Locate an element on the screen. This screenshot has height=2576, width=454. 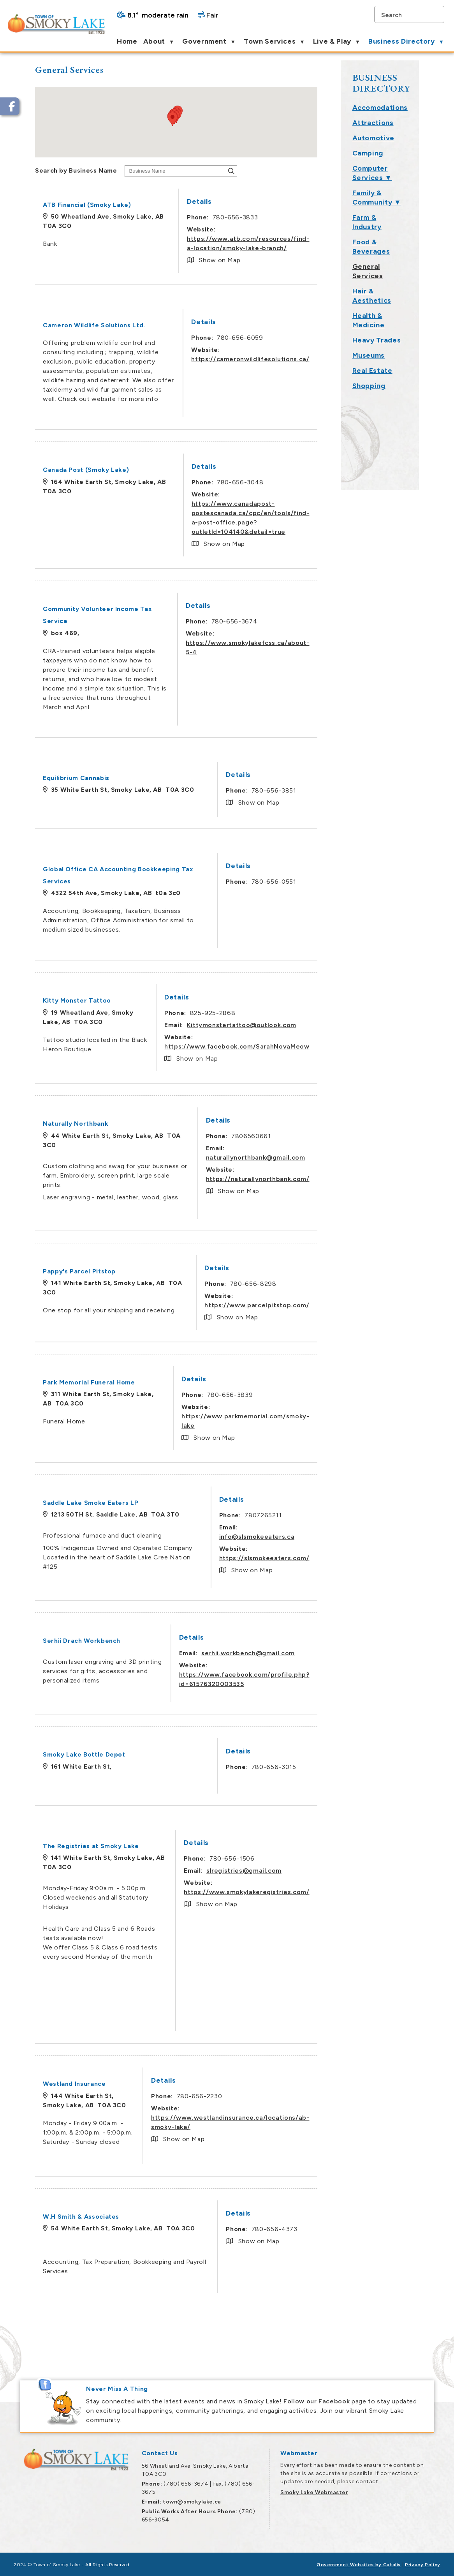
Pappy's Parcel Pitstop is located at coordinates (181, 1271).